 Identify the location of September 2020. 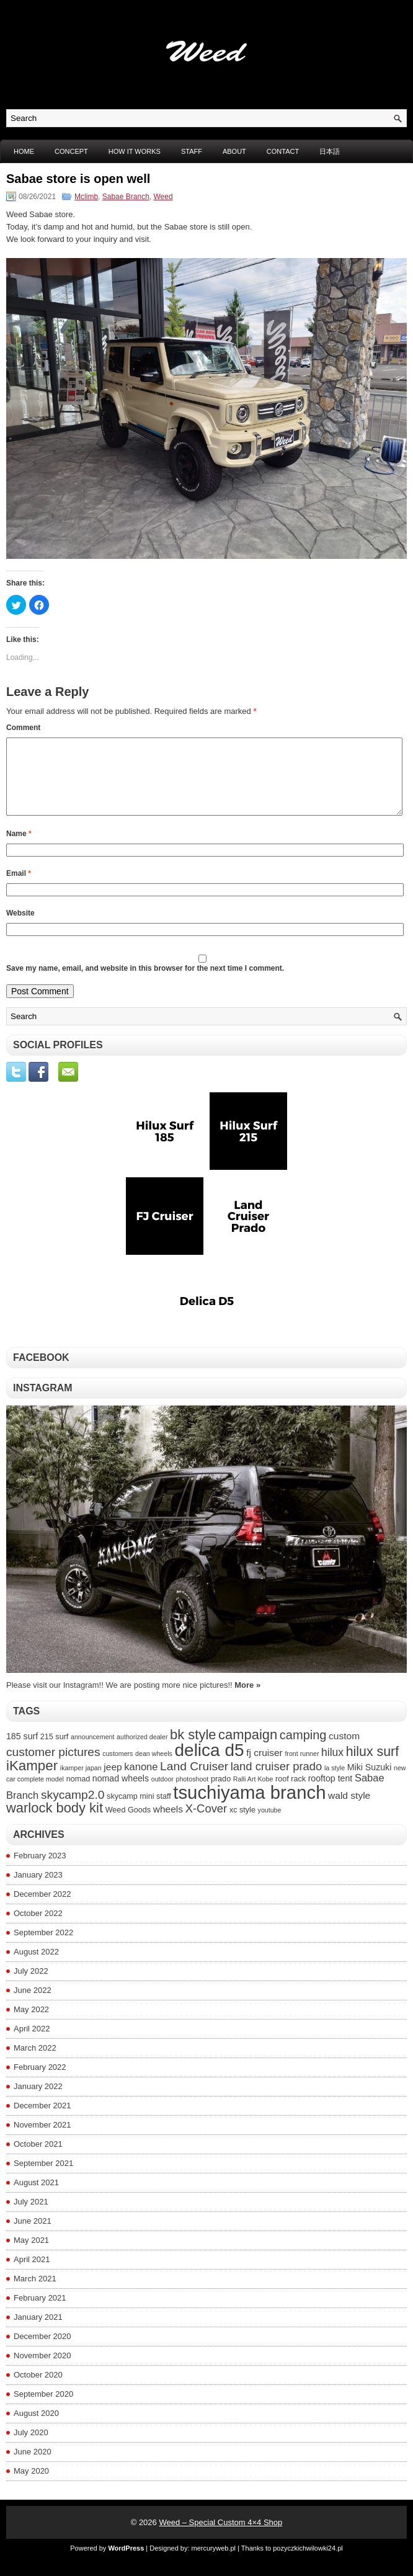
(43, 2408).